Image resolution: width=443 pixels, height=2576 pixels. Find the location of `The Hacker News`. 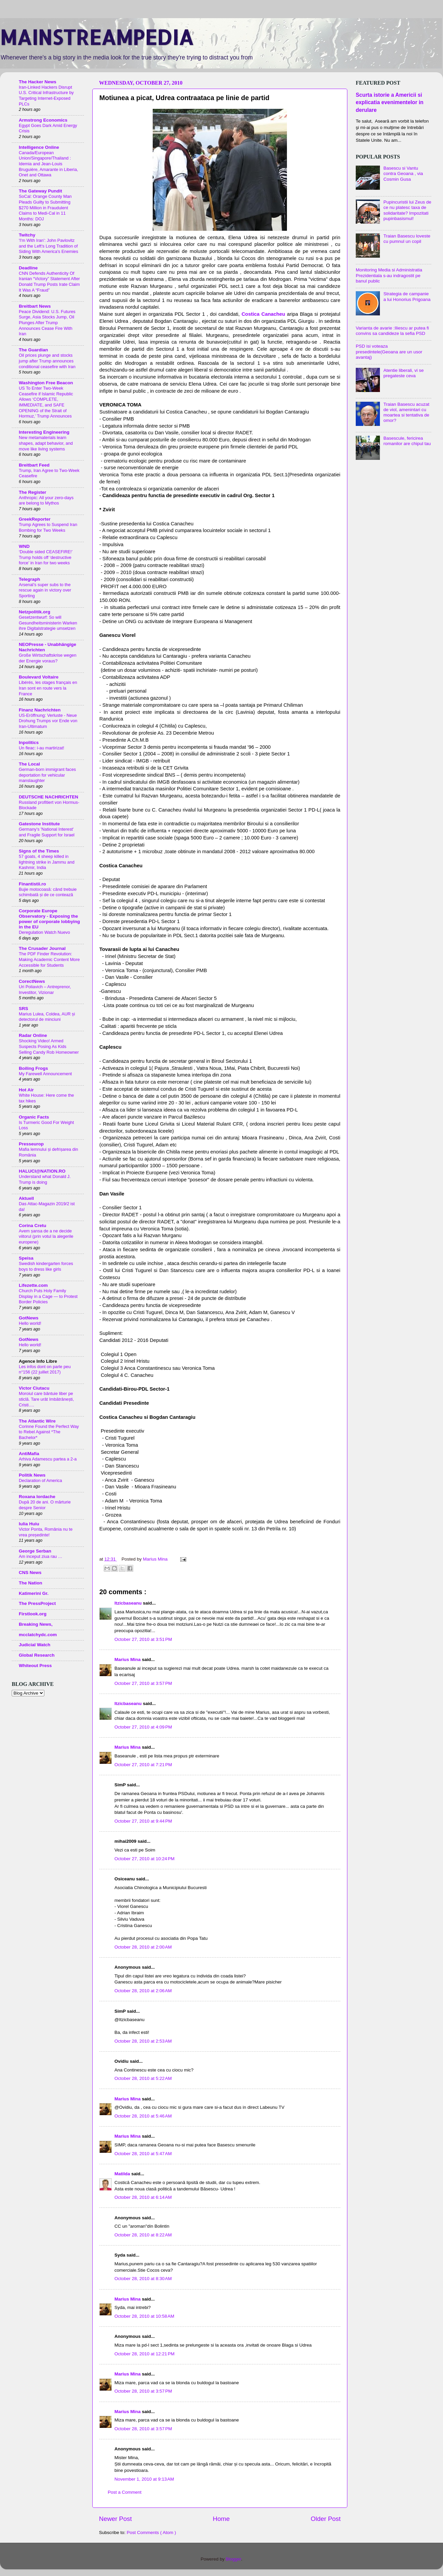

The Hacker News is located at coordinates (37, 81).